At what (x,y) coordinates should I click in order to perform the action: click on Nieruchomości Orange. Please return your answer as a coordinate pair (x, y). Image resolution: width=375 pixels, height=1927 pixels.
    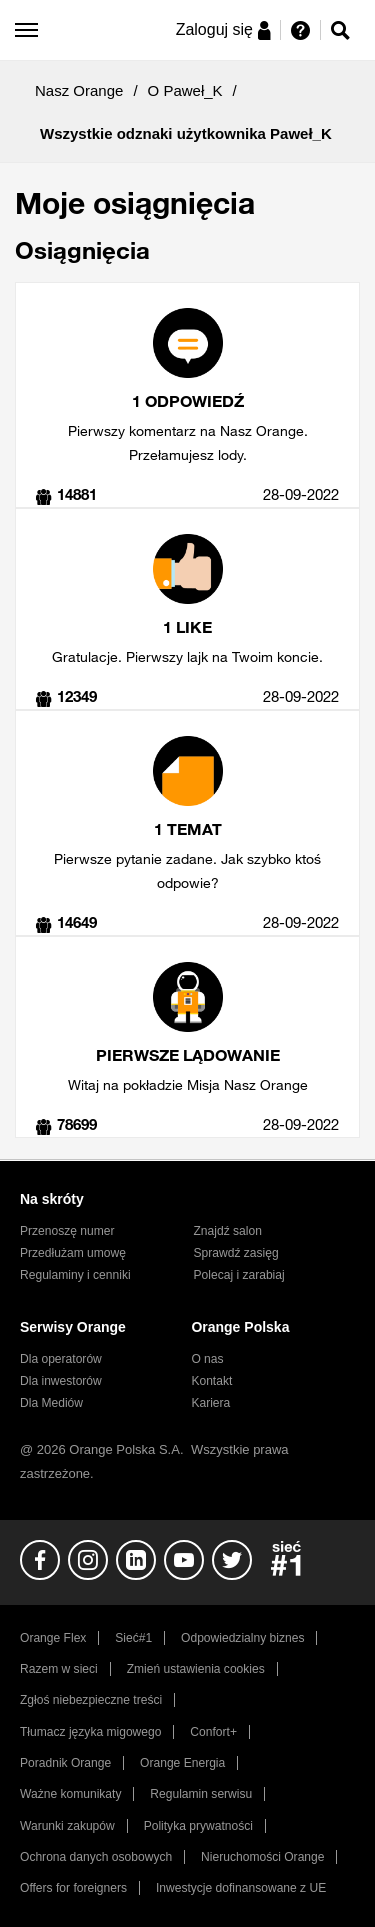
    Looking at the image, I should click on (262, 1857).